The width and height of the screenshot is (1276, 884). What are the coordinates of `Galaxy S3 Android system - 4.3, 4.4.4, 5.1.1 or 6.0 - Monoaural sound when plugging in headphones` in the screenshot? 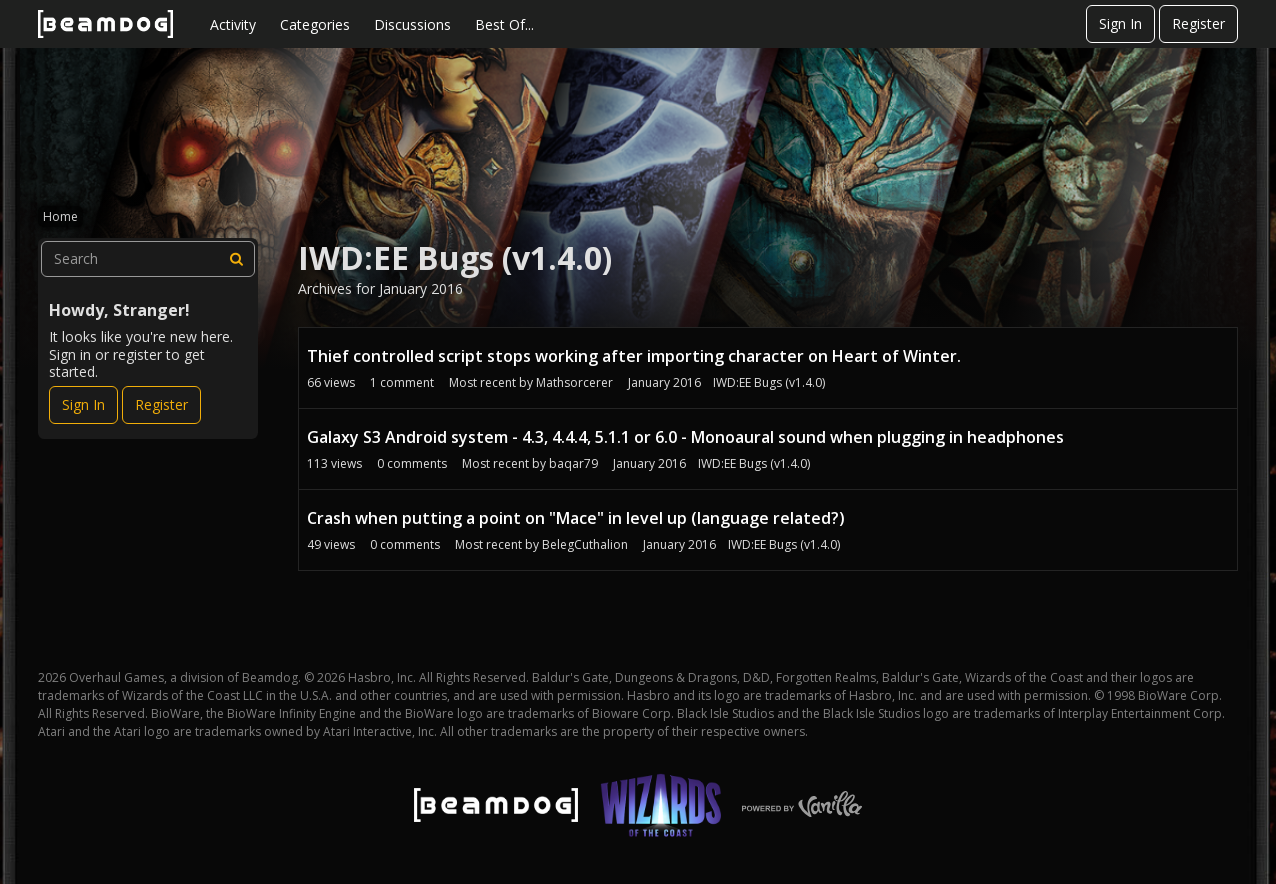 It's located at (685, 437).